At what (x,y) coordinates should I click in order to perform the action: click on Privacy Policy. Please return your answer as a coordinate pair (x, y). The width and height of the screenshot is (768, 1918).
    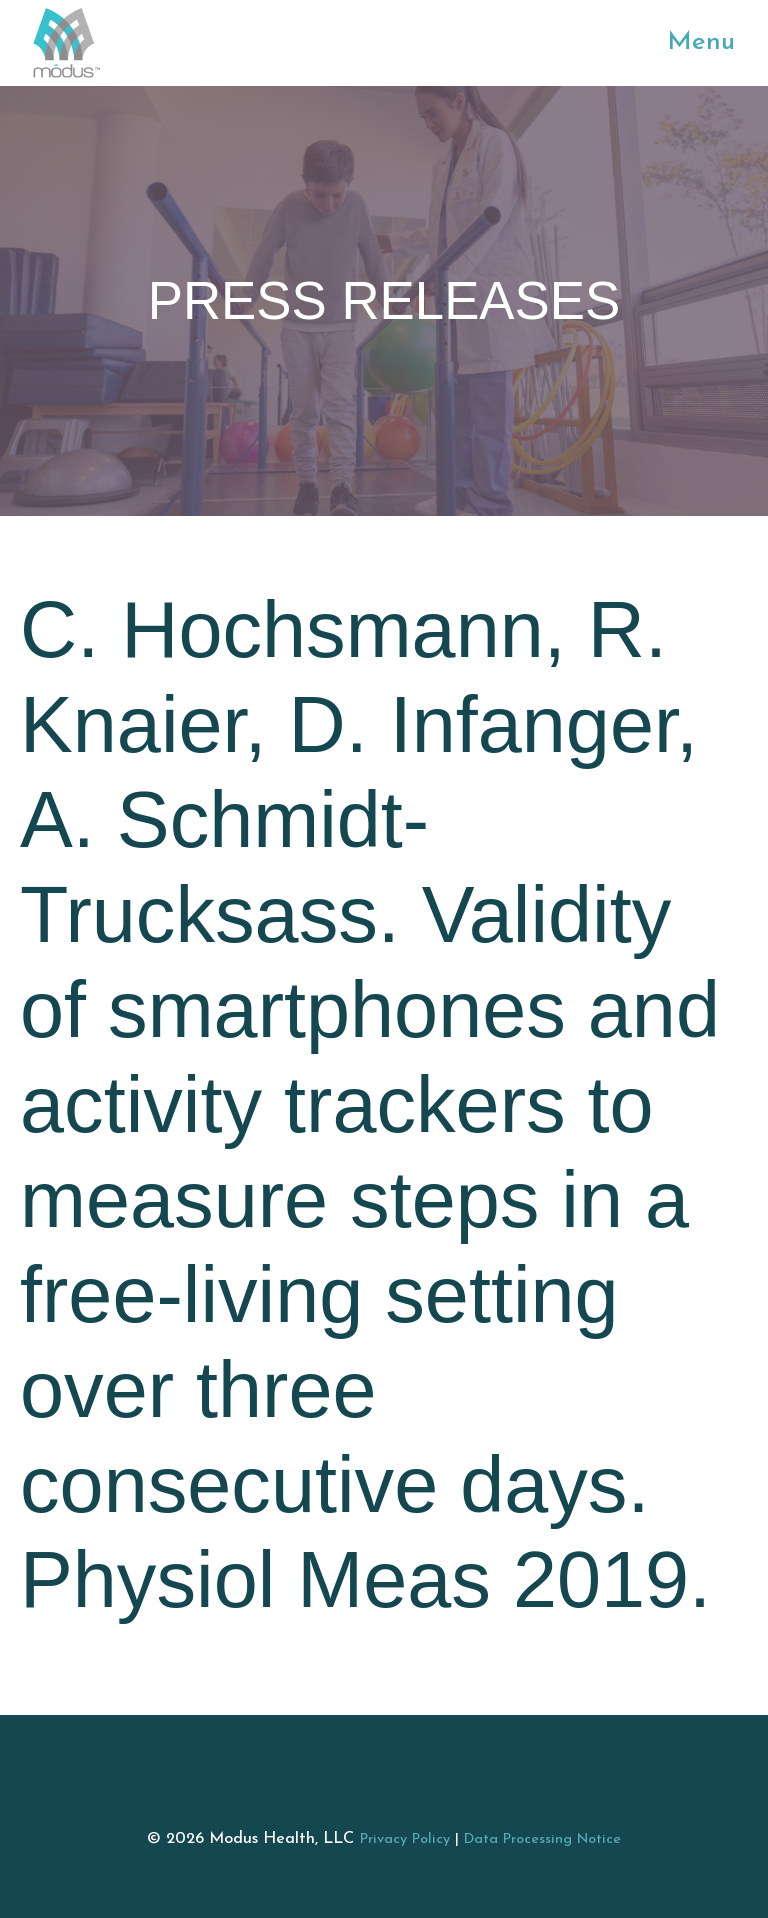
    Looking at the image, I should click on (405, 1839).